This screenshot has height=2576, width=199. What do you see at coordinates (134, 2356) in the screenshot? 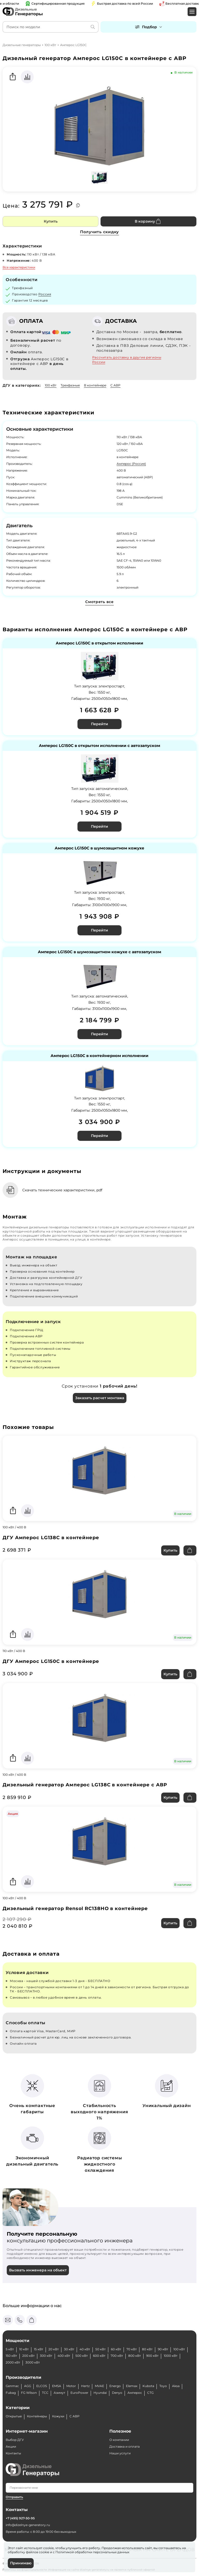
I see `800 кВт` at bounding box center [134, 2356].